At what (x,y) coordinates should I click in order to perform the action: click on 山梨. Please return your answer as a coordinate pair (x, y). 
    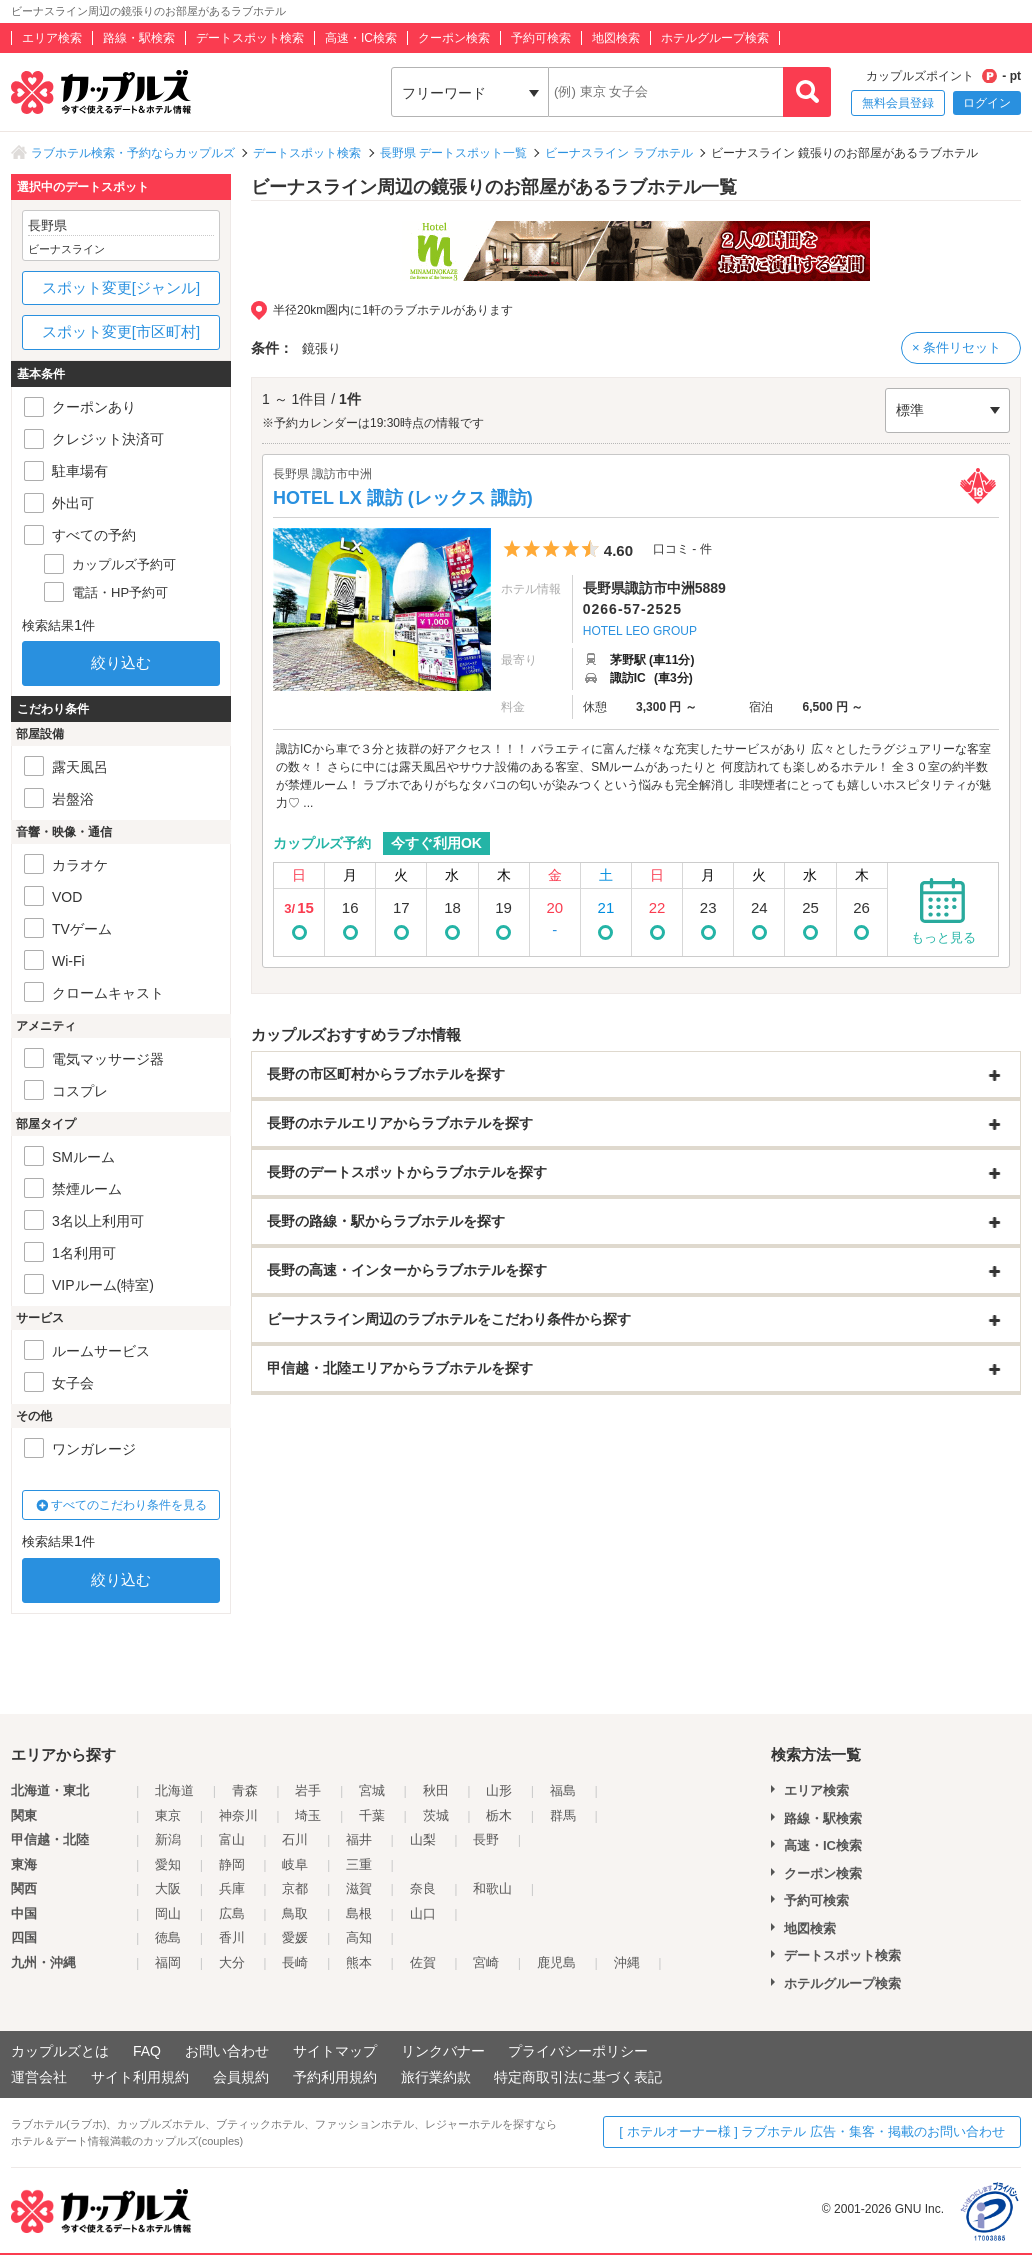
    Looking at the image, I should click on (423, 1839).